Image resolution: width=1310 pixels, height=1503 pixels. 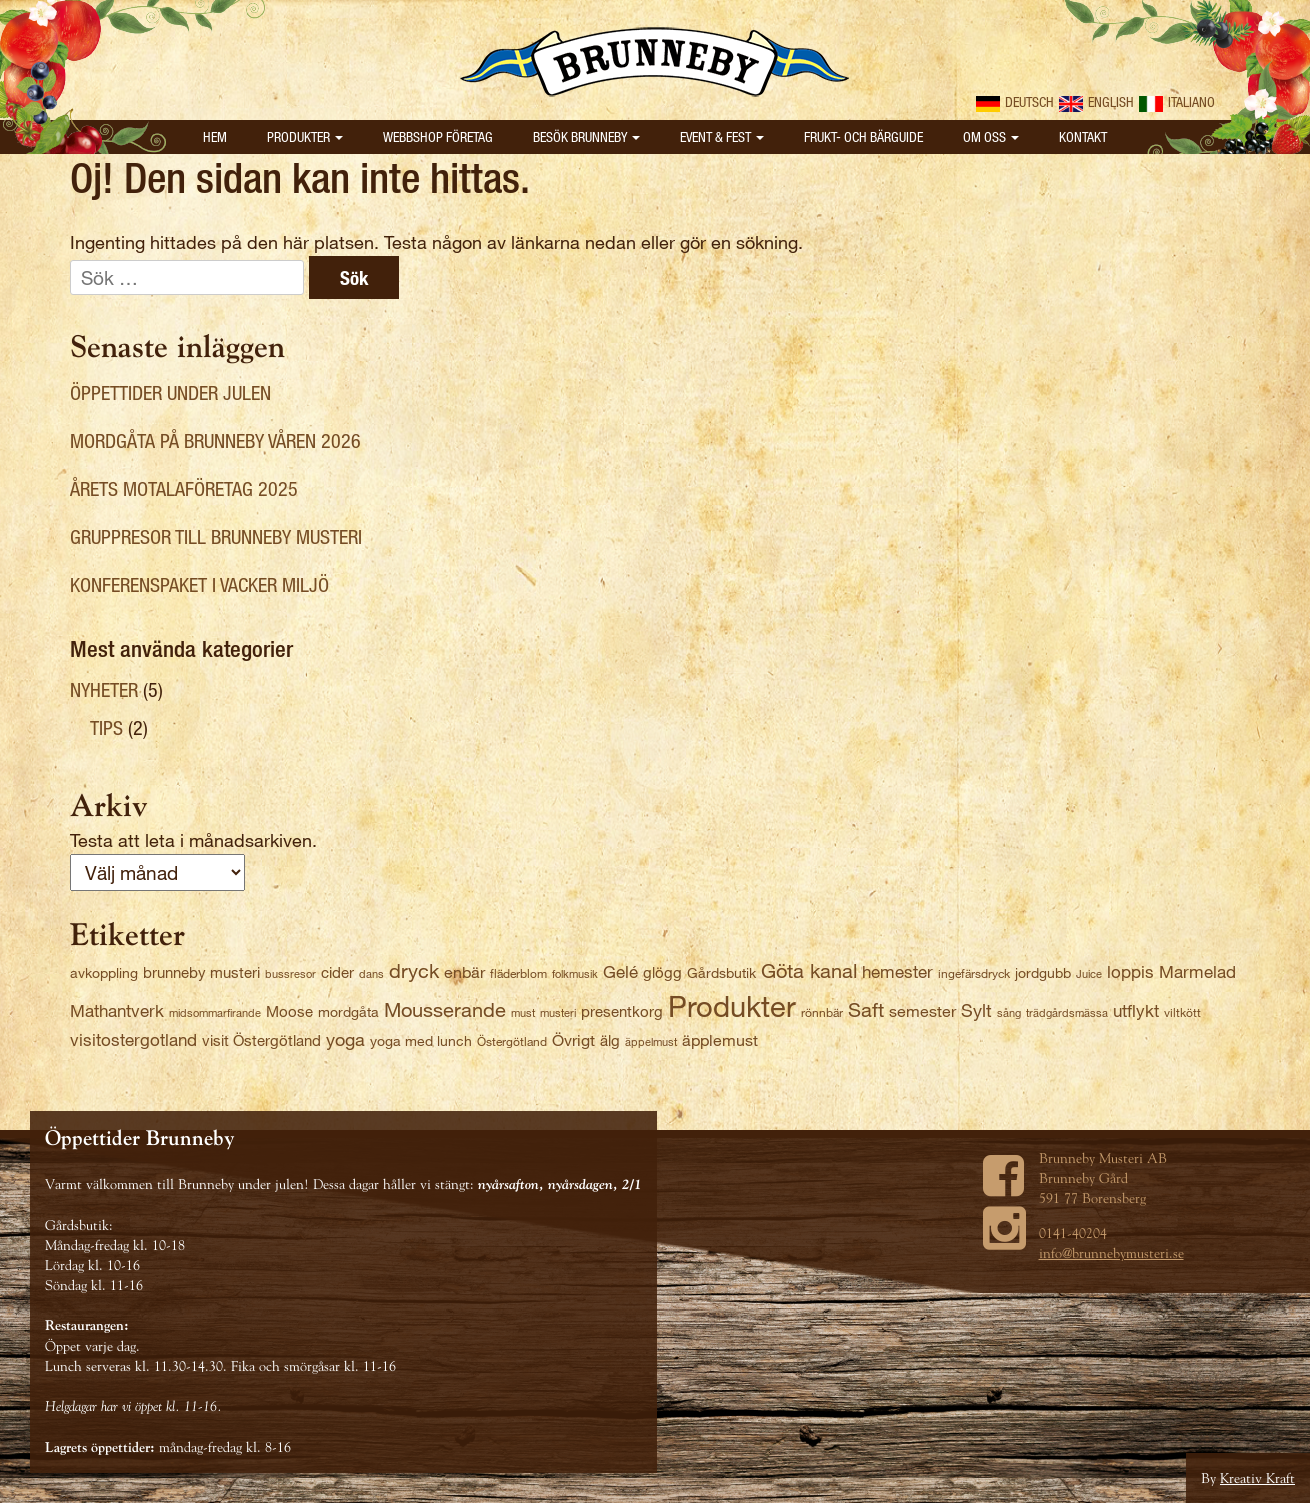 I want to click on Produkter, so click(x=305, y=136).